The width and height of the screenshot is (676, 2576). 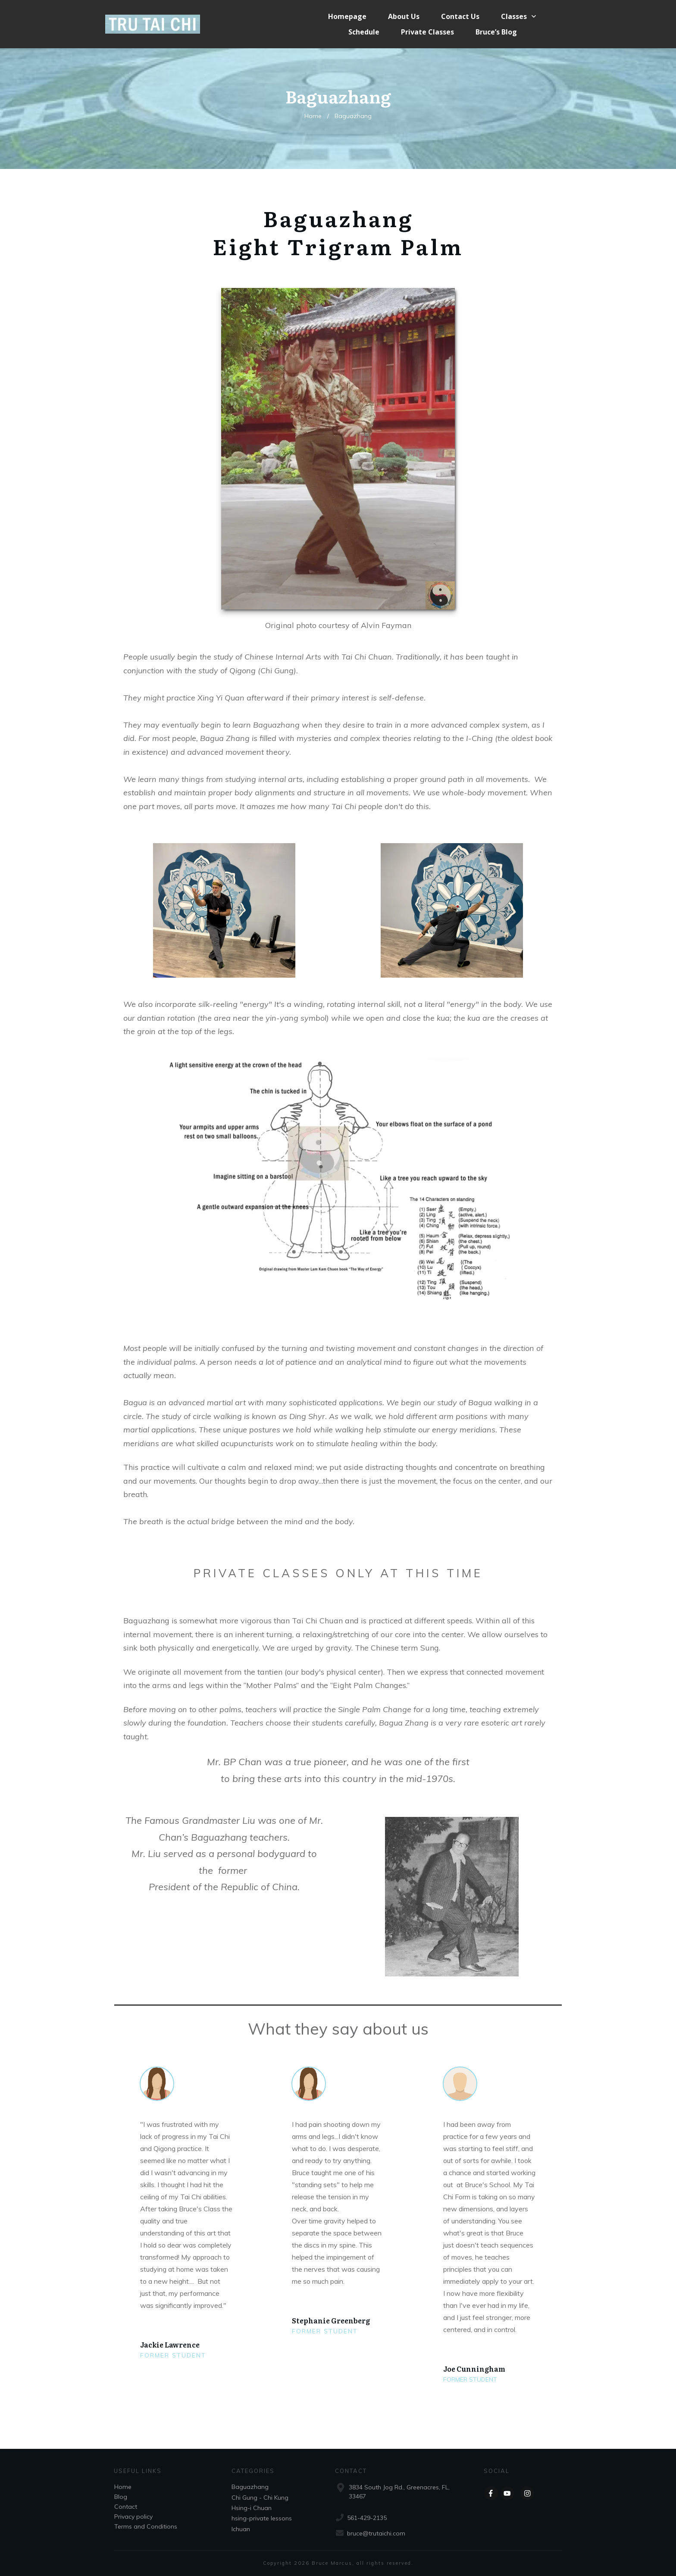 I want to click on Terms and Conditions, so click(x=145, y=2526).